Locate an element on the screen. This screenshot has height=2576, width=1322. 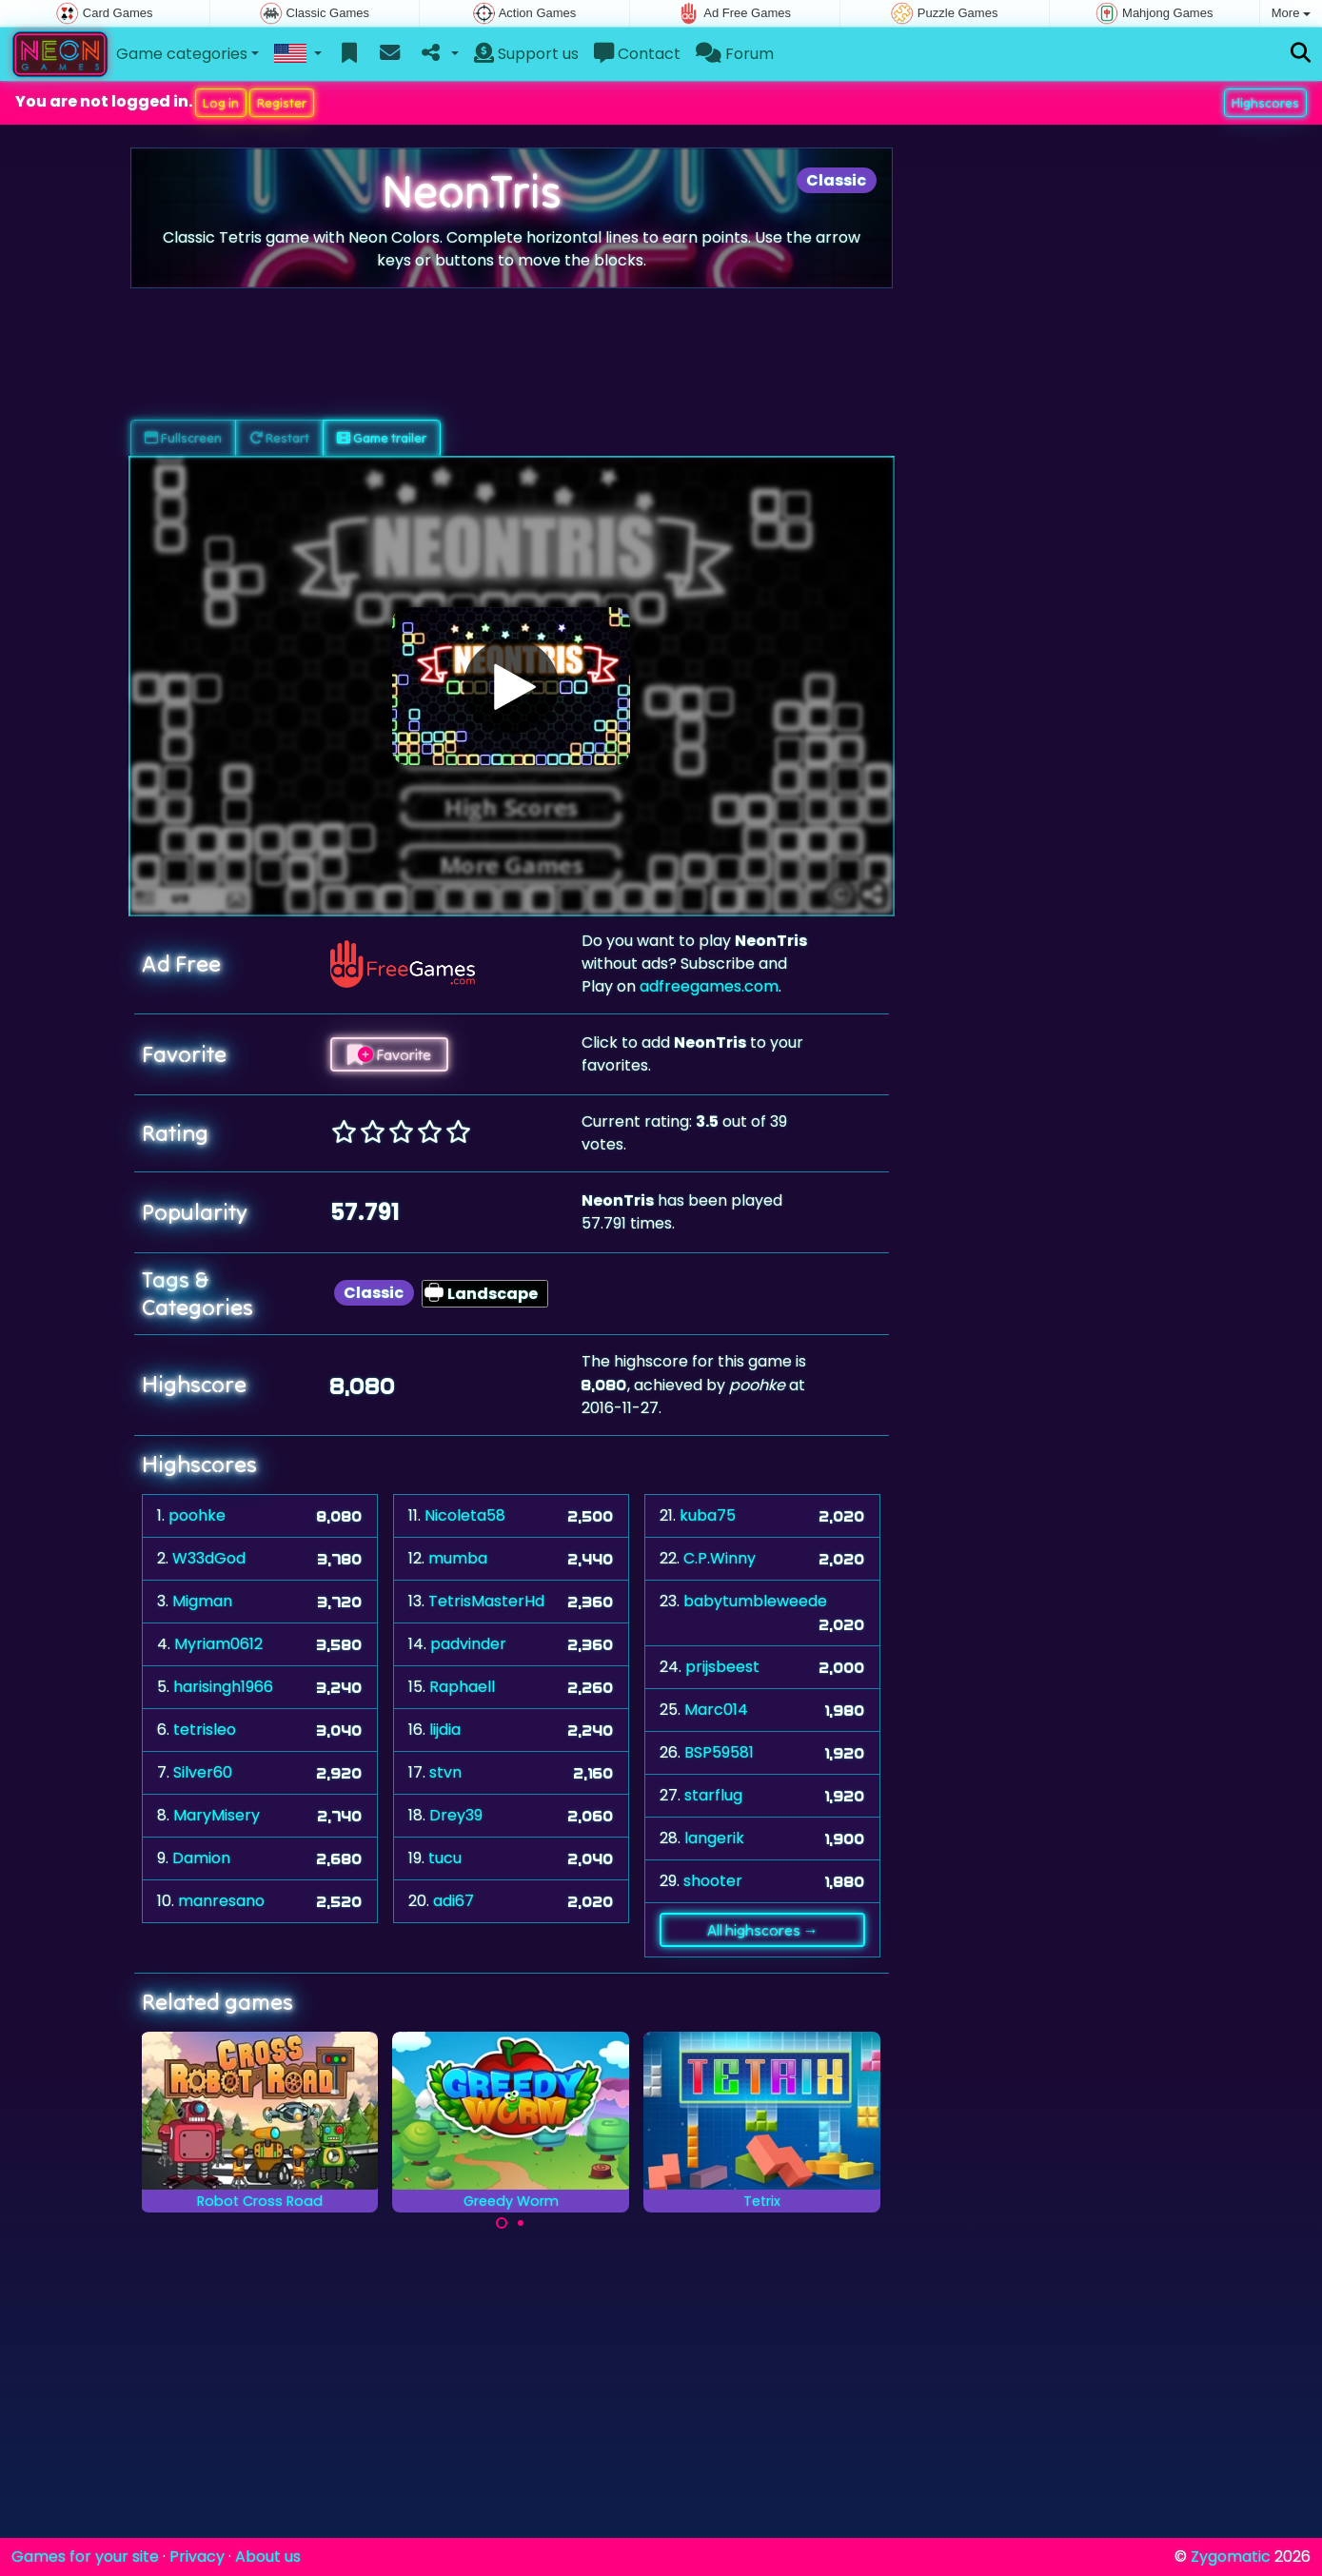
adi67 is located at coordinates (453, 1901).